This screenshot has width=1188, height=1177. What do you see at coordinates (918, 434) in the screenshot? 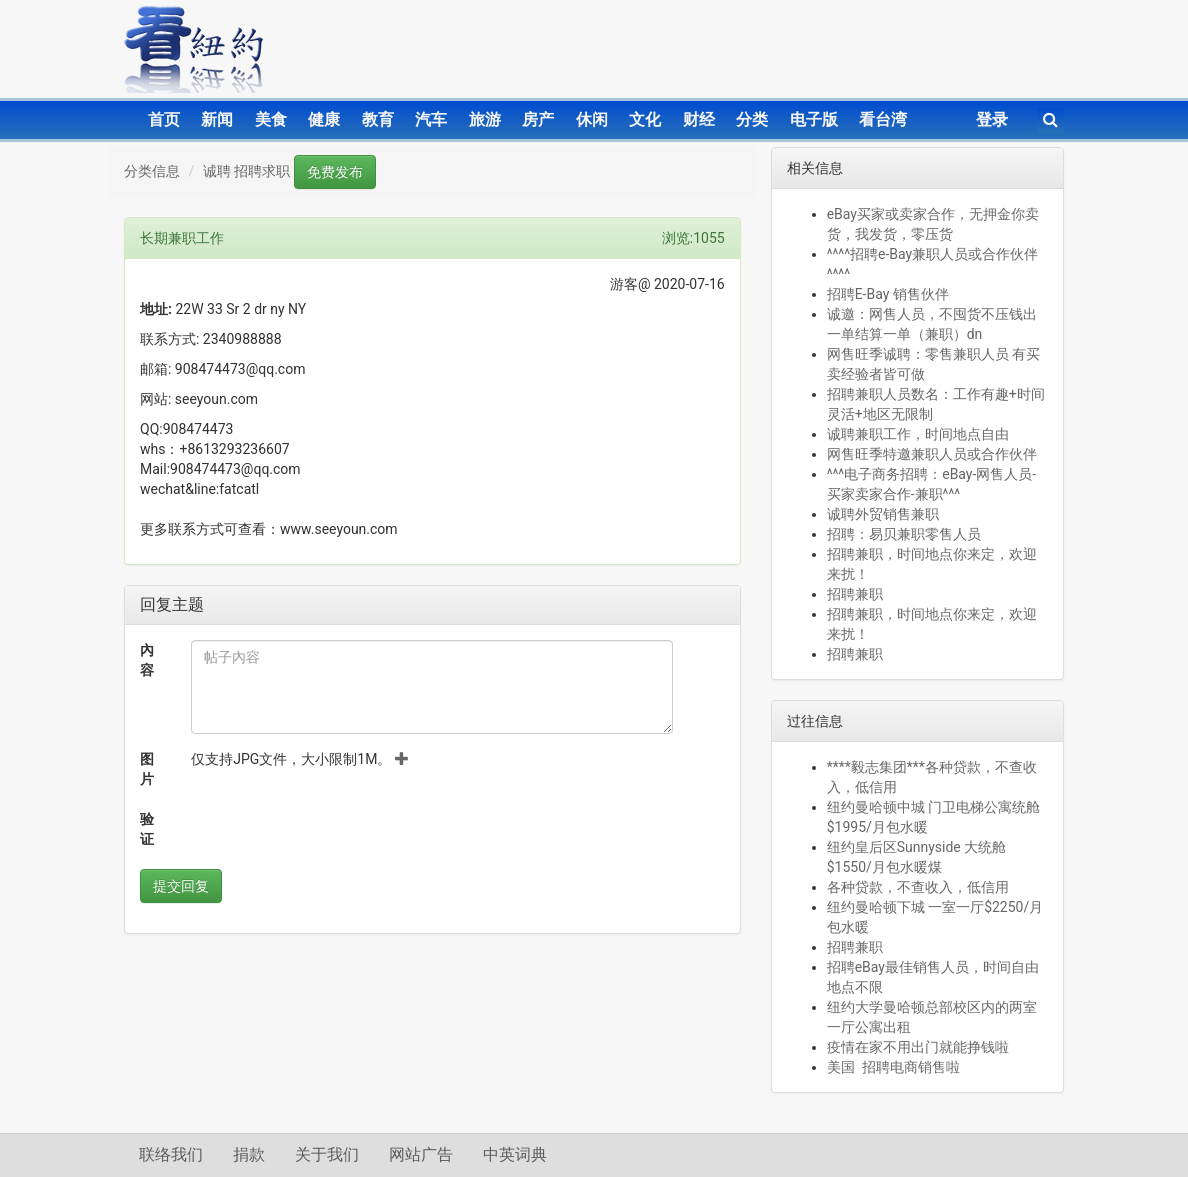
I see `诚聘兼职工作，时间地点自由` at bounding box center [918, 434].